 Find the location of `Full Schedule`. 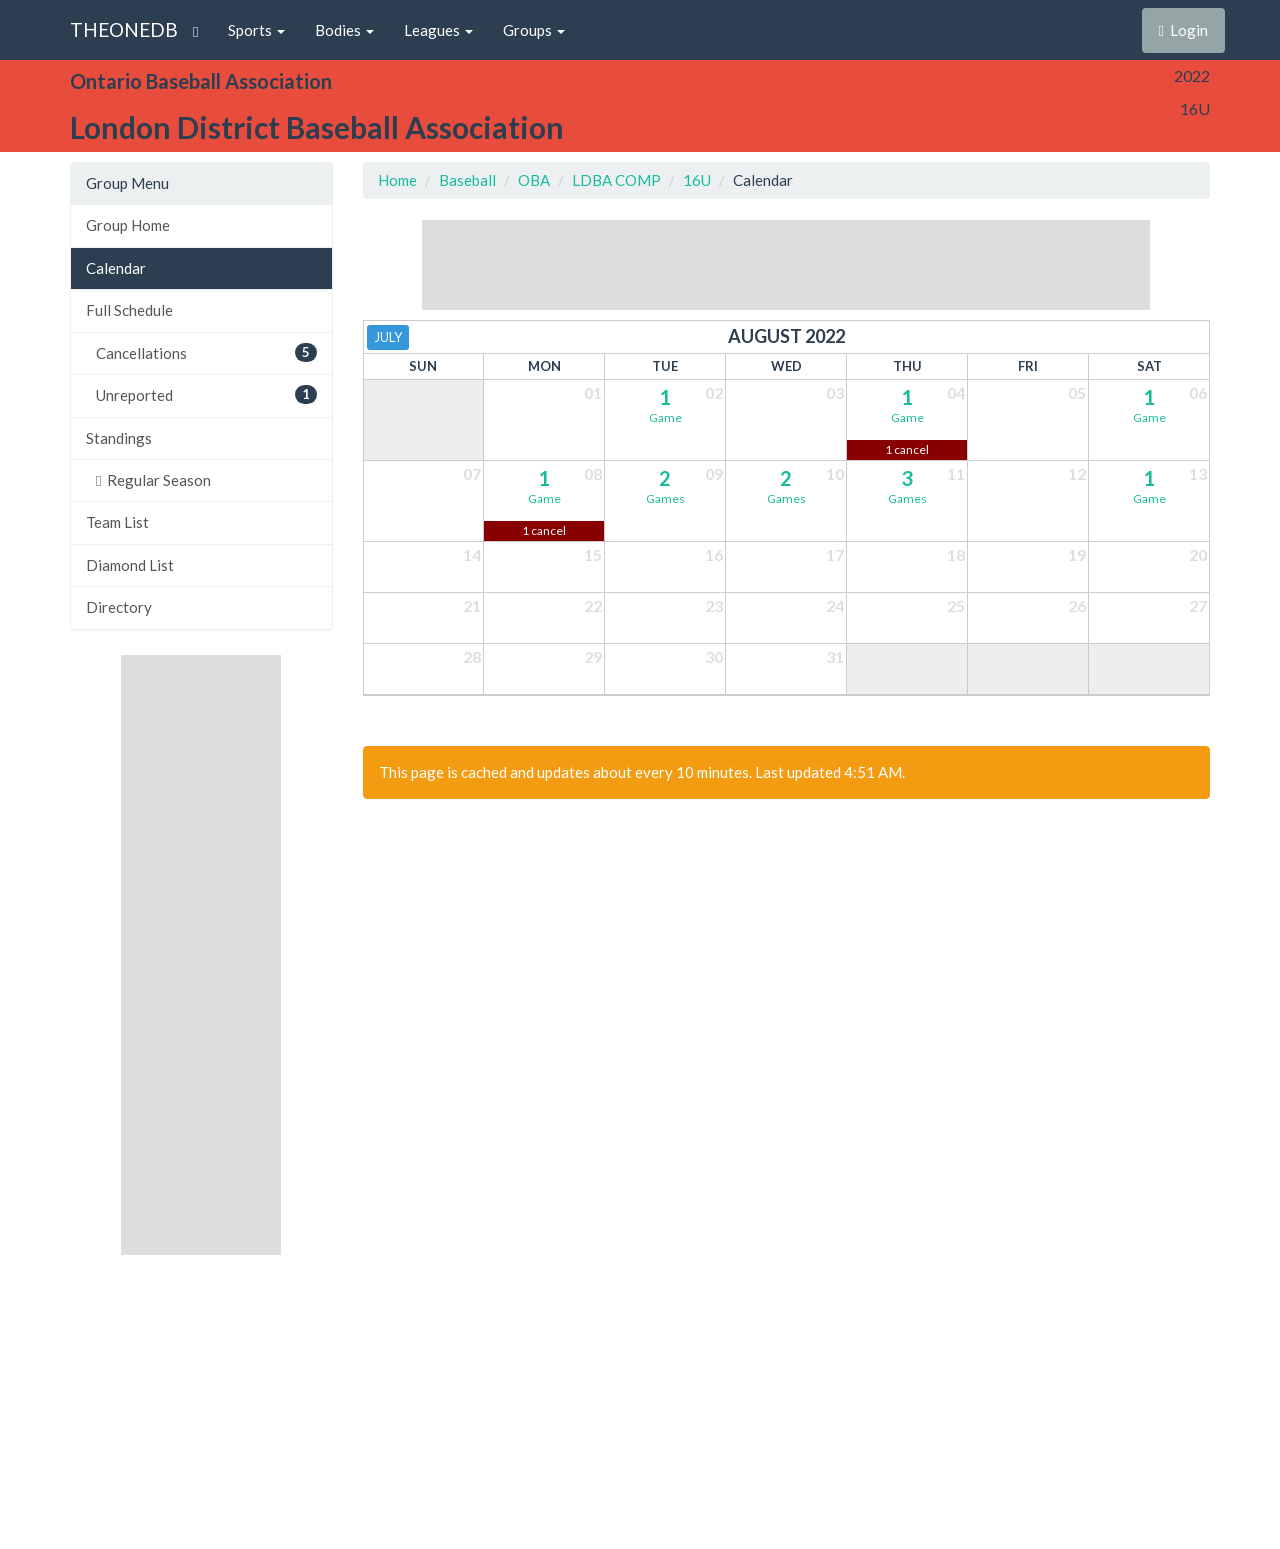

Full Schedule is located at coordinates (129, 310).